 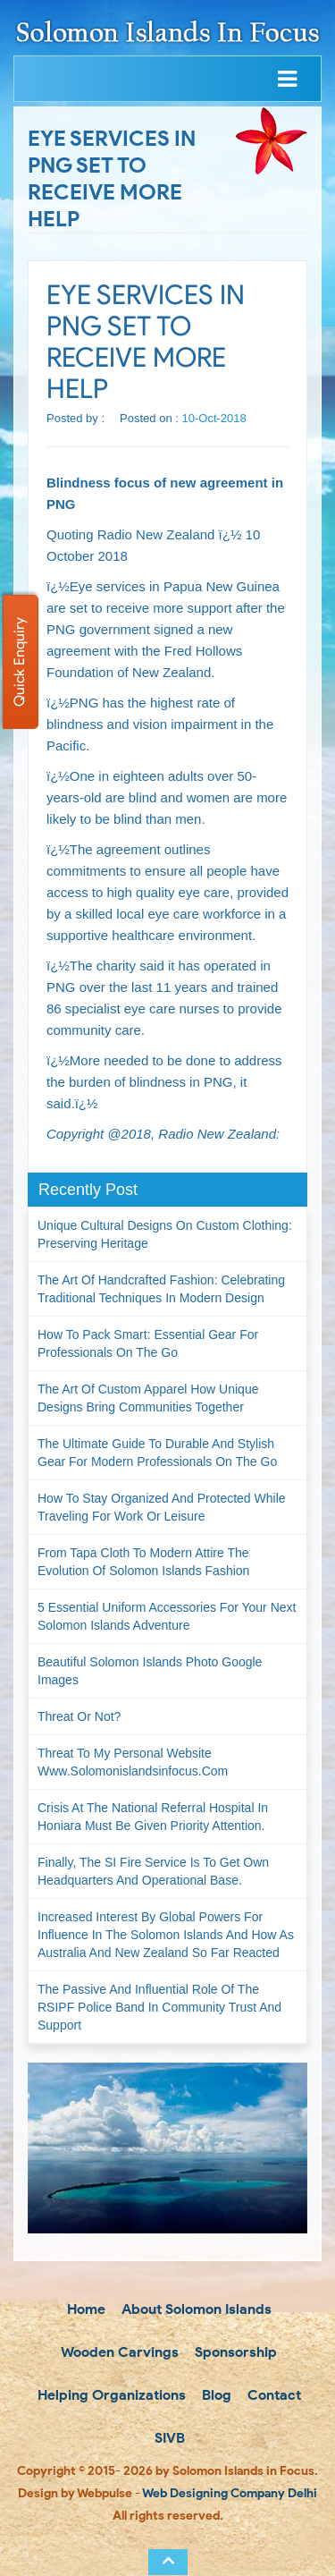 I want to click on How to Pack Smart: Essential Gear for Professionals on the Go, so click(x=148, y=1343).